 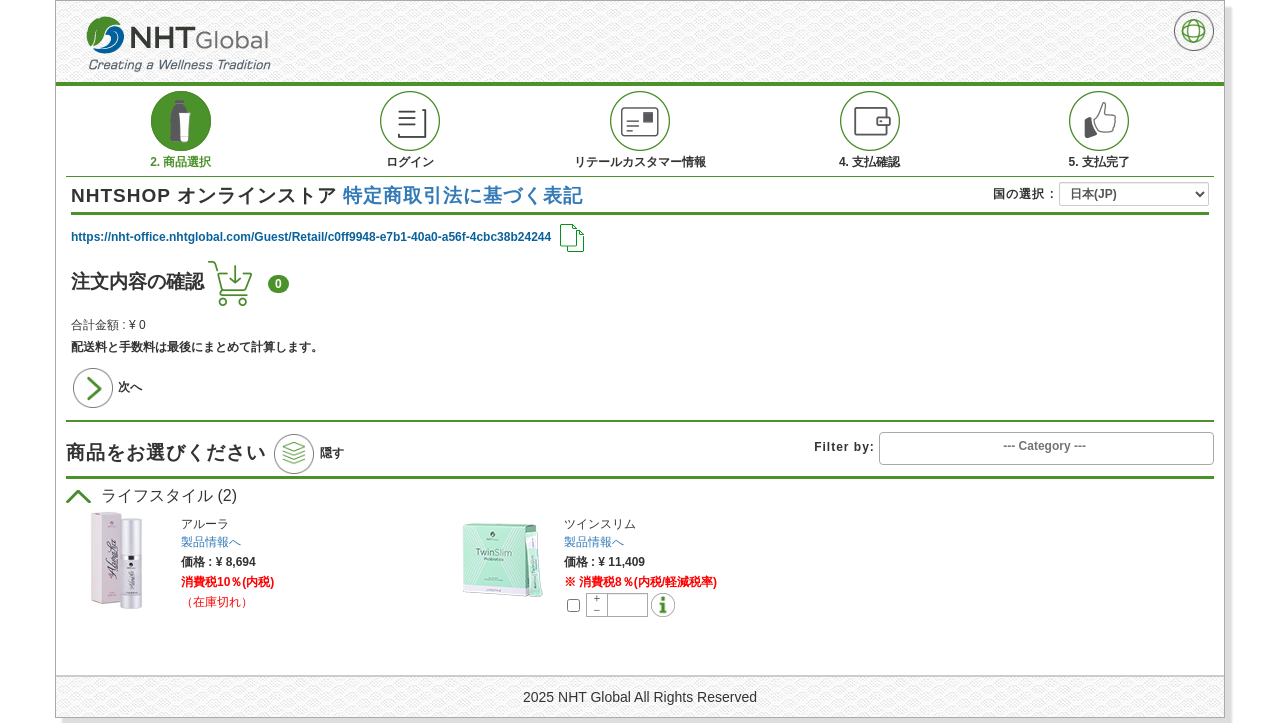 I want to click on 特定商取引法に基づく表記, so click(x=463, y=195).